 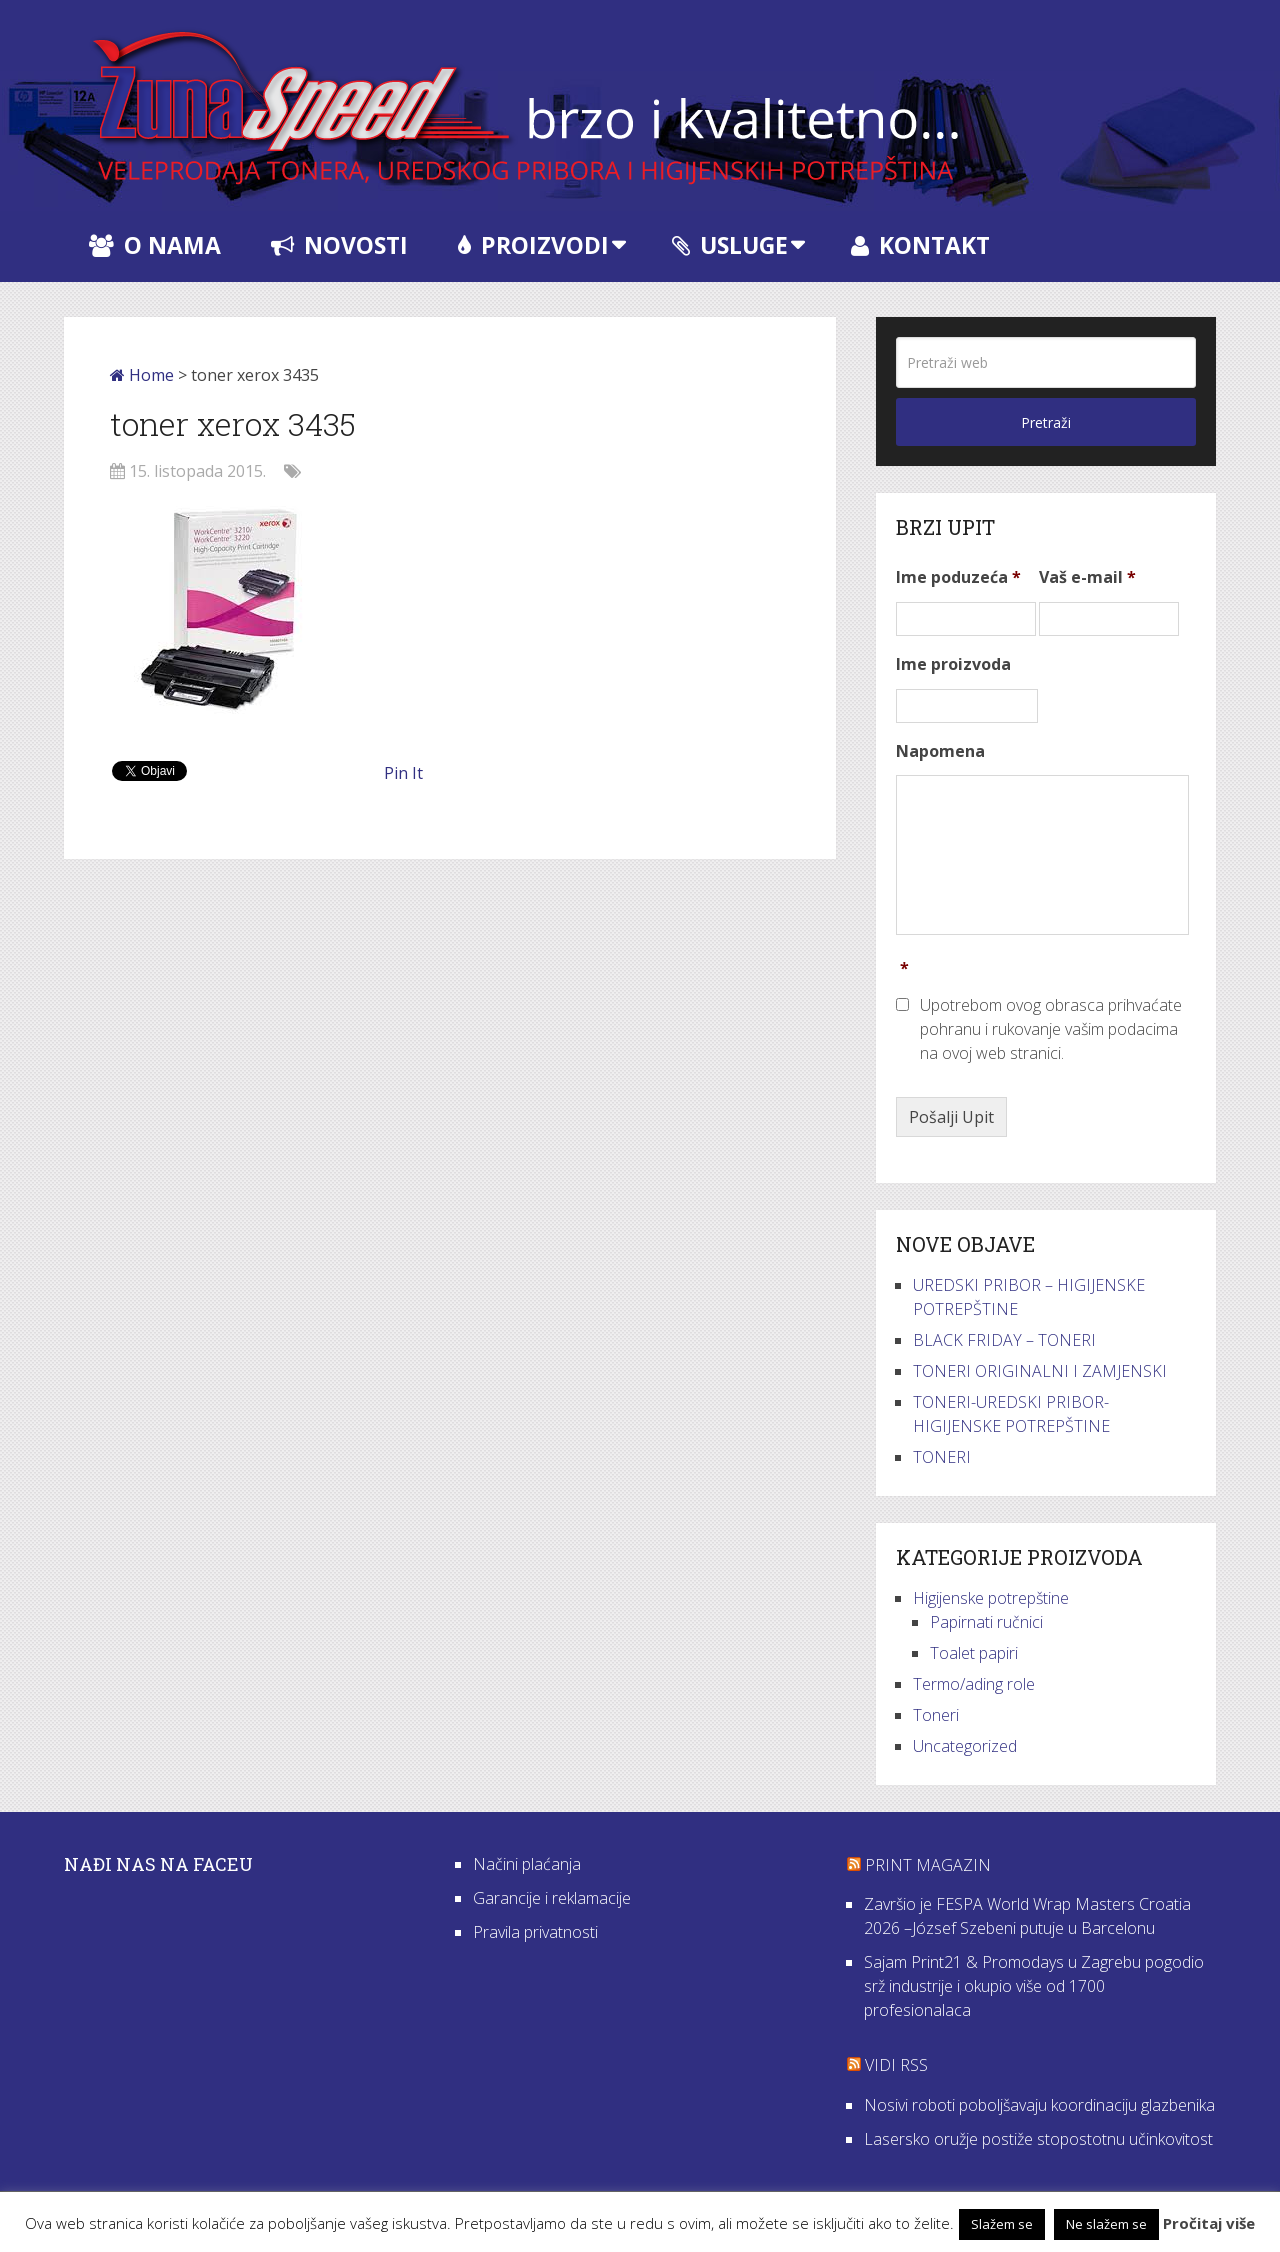 I want to click on Lasersko oružje postiže stopostotnu učinkovitost, so click(x=1038, y=2139).